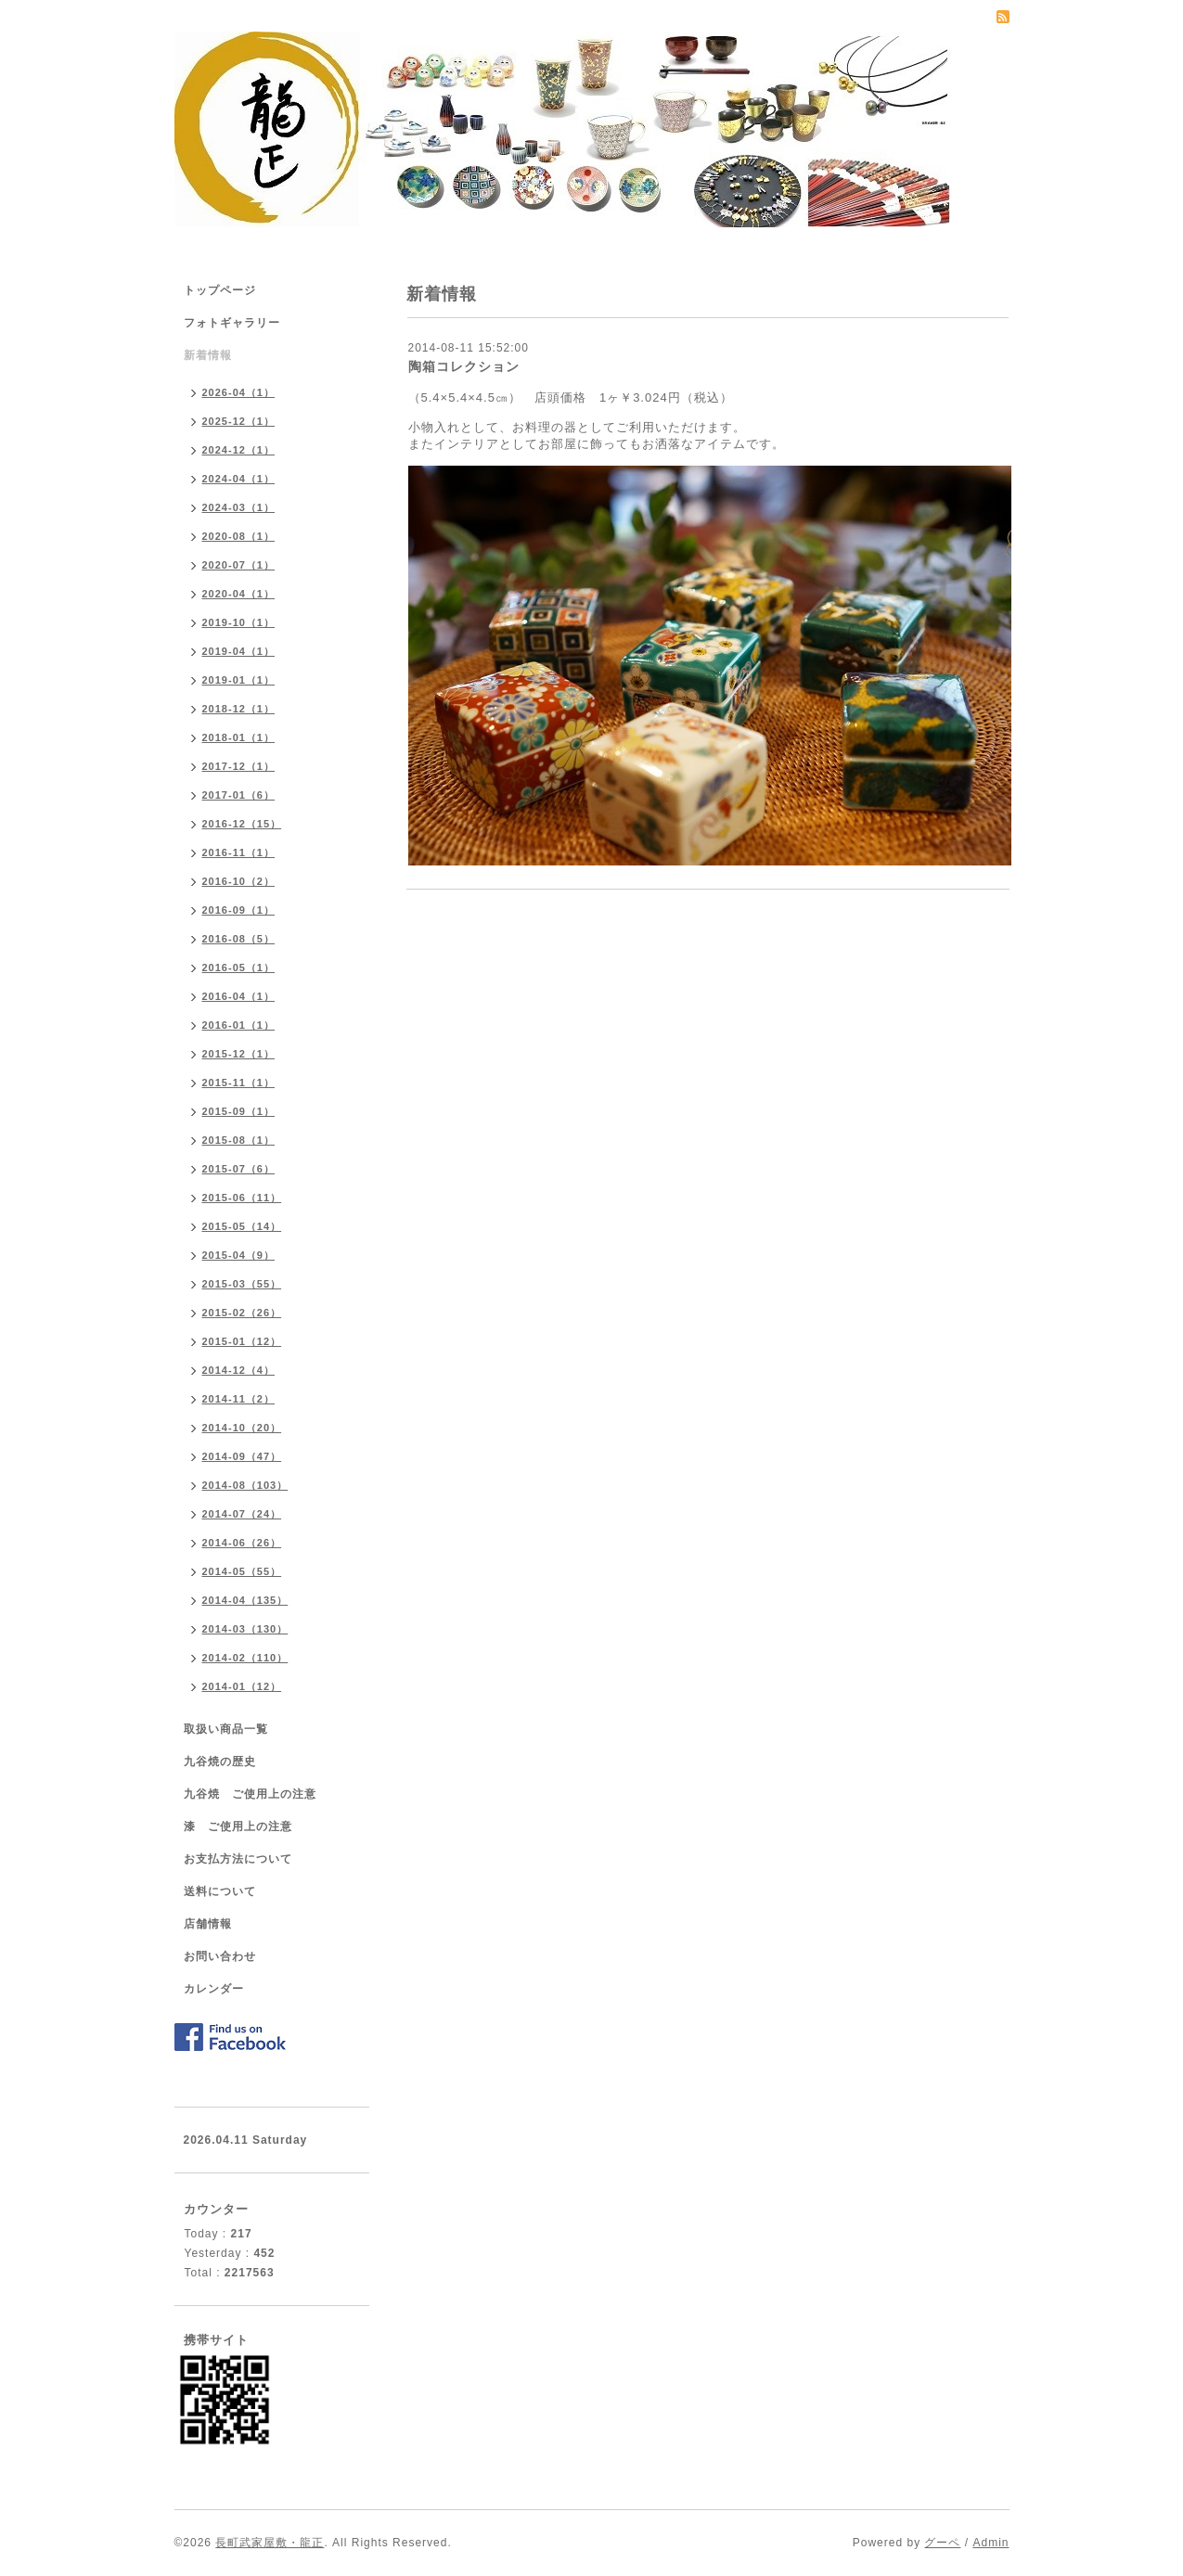 This screenshot has width=1183, height=2576. What do you see at coordinates (239, 1398) in the screenshot?
I see `2014-11（2）` at bounding box center [239, 1398].